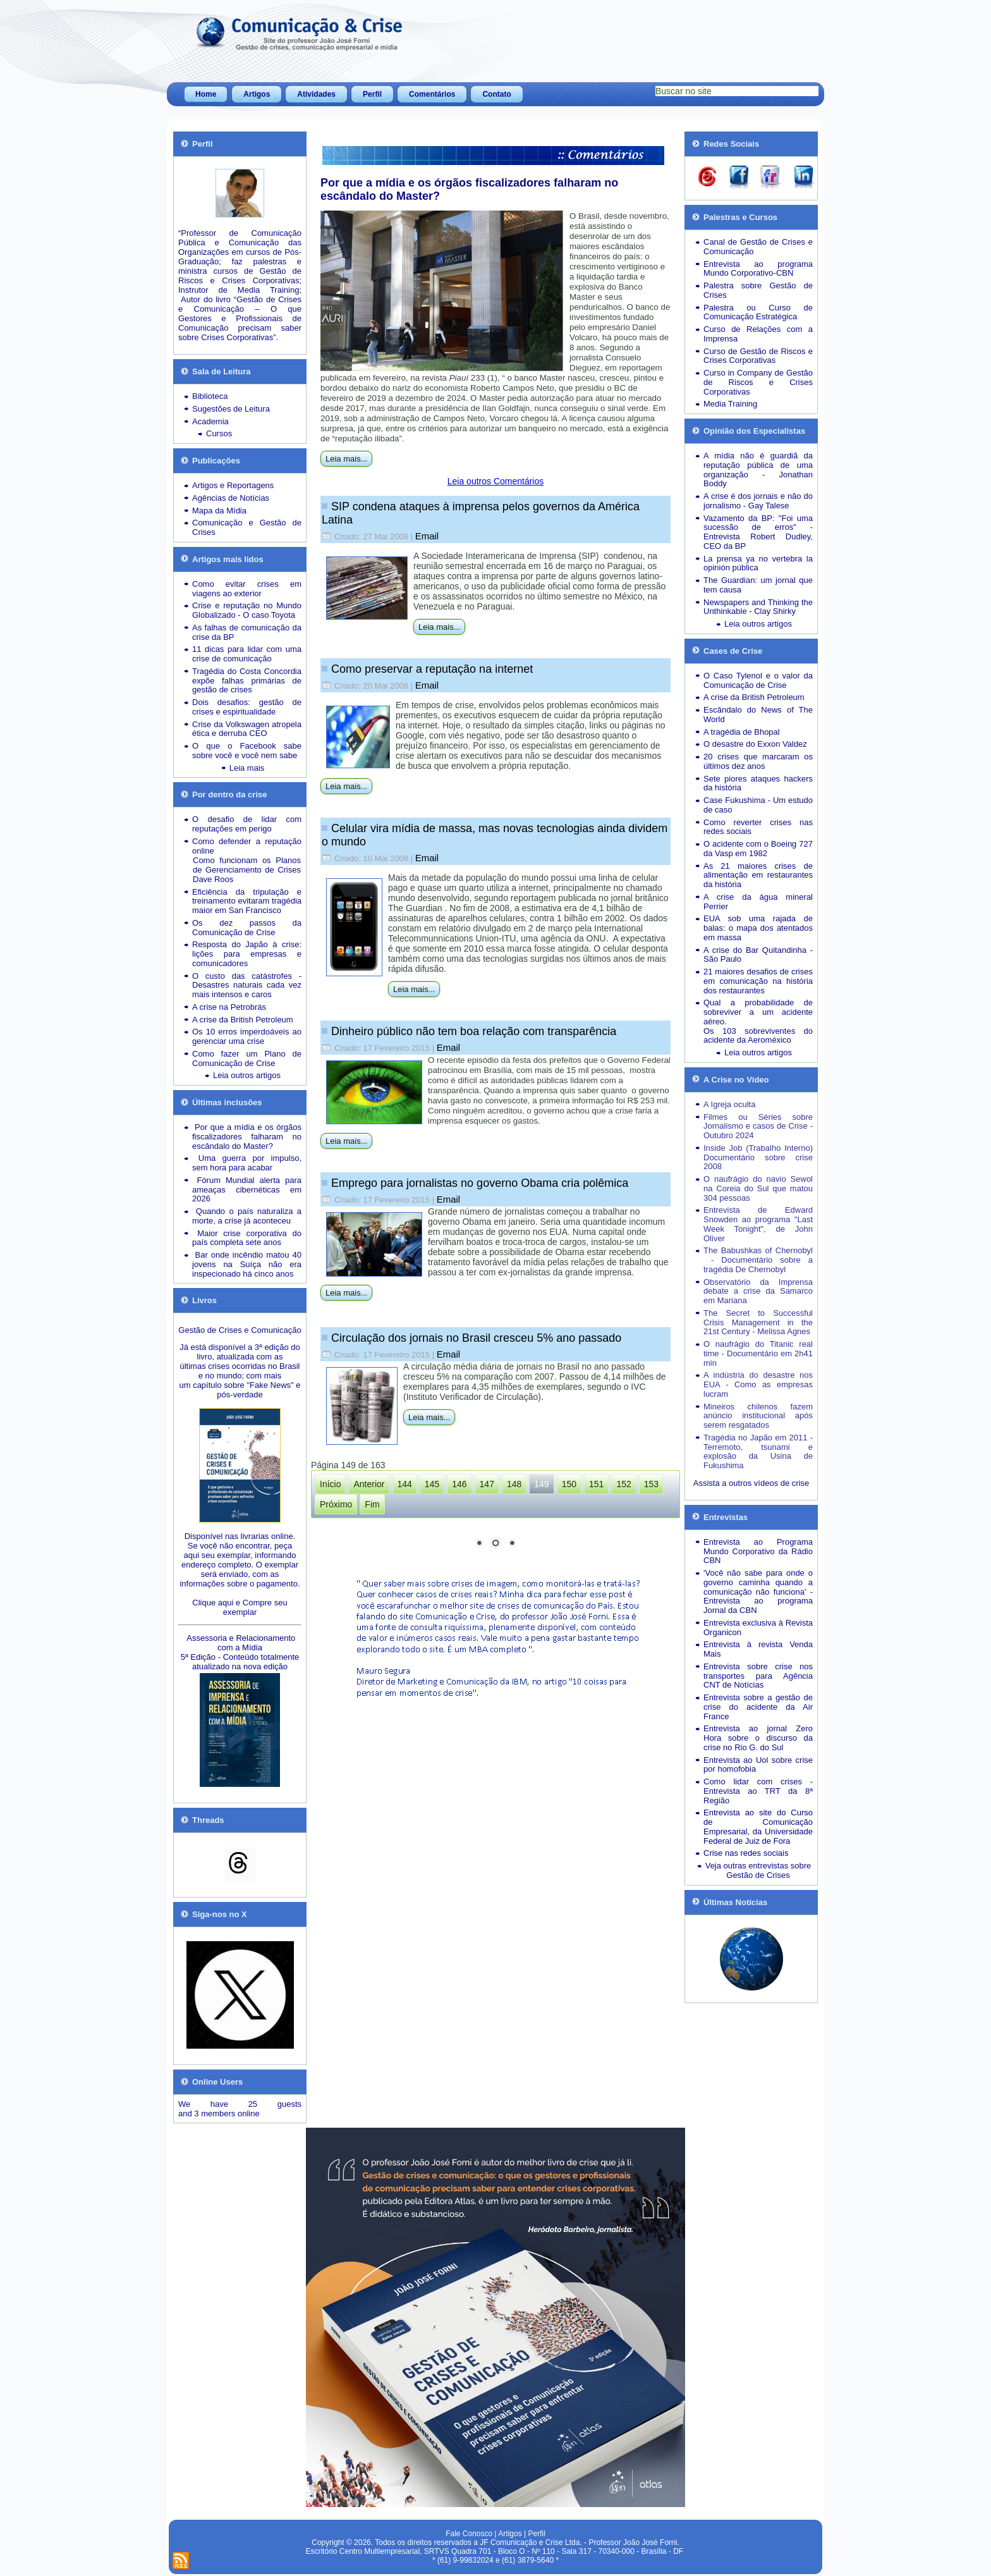 This screenshot has width=991, height=2576. What do you see at coordinates (246, 901) in the screenshot?
I see `Eficiência da tripulação e treinamento evitaram tragédia maior em San Francisco` at bounding box center [246, 901].